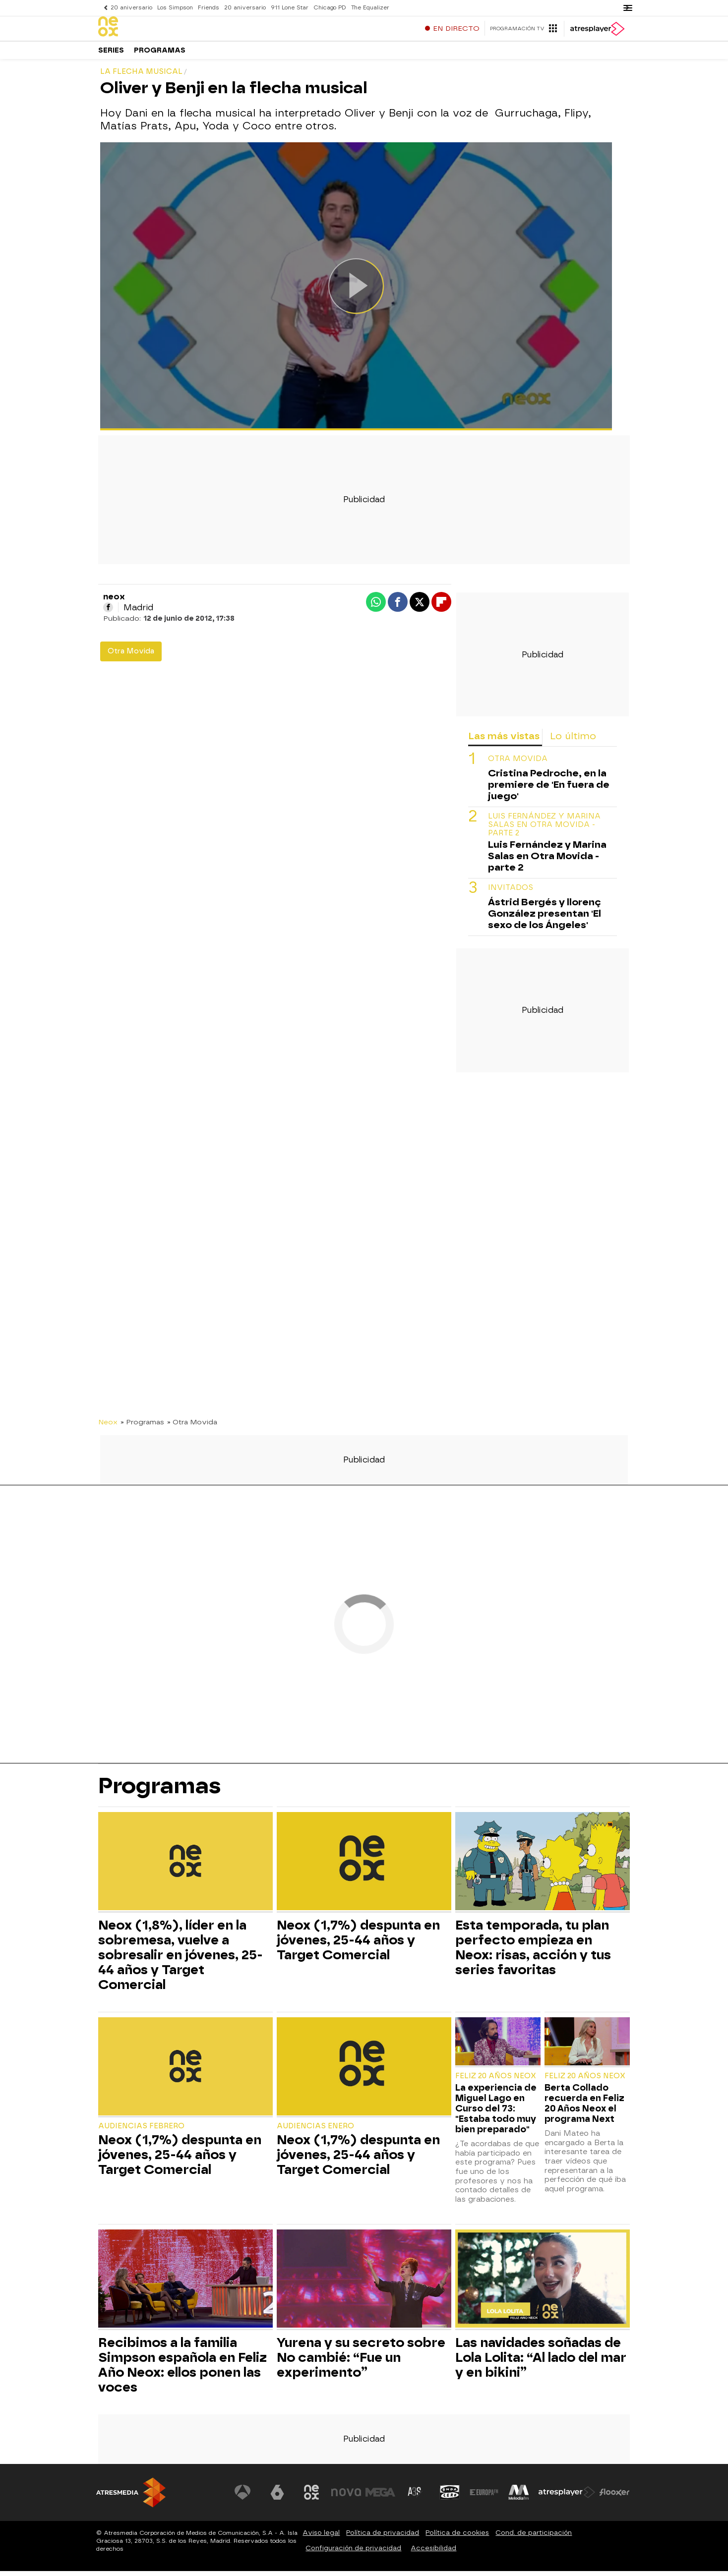 This screenshot has width=728, height=2576. What do you see at coordinates (484, 2497) in the screenshot?
I see `[Visitar el sitio web de Europa FM]` at bounding box center [484, 2497].